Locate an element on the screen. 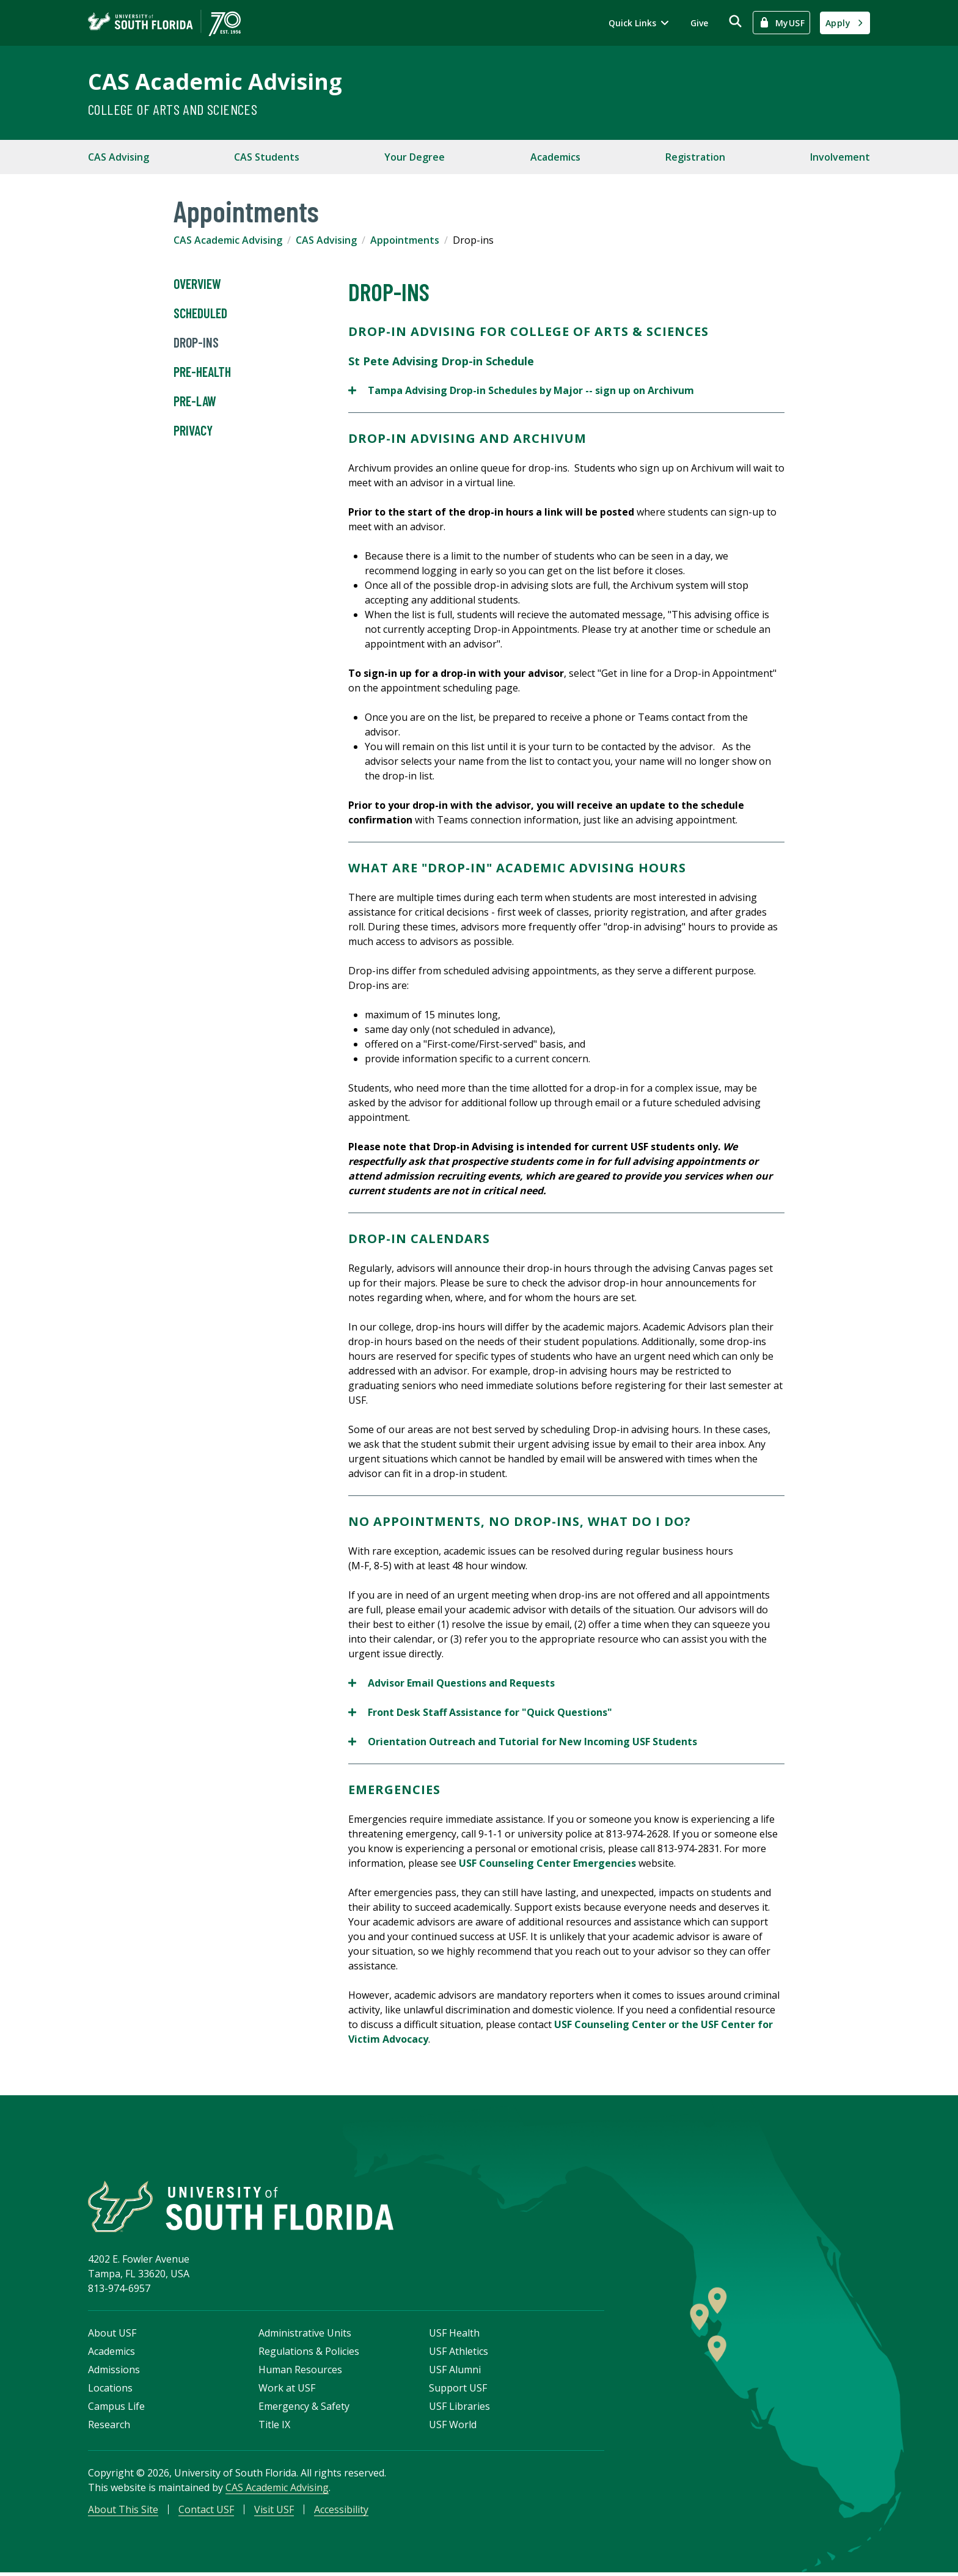 Image resolution: width=958 pixels, height=2576 pixels. Registration is located at coordinates (695, 157).